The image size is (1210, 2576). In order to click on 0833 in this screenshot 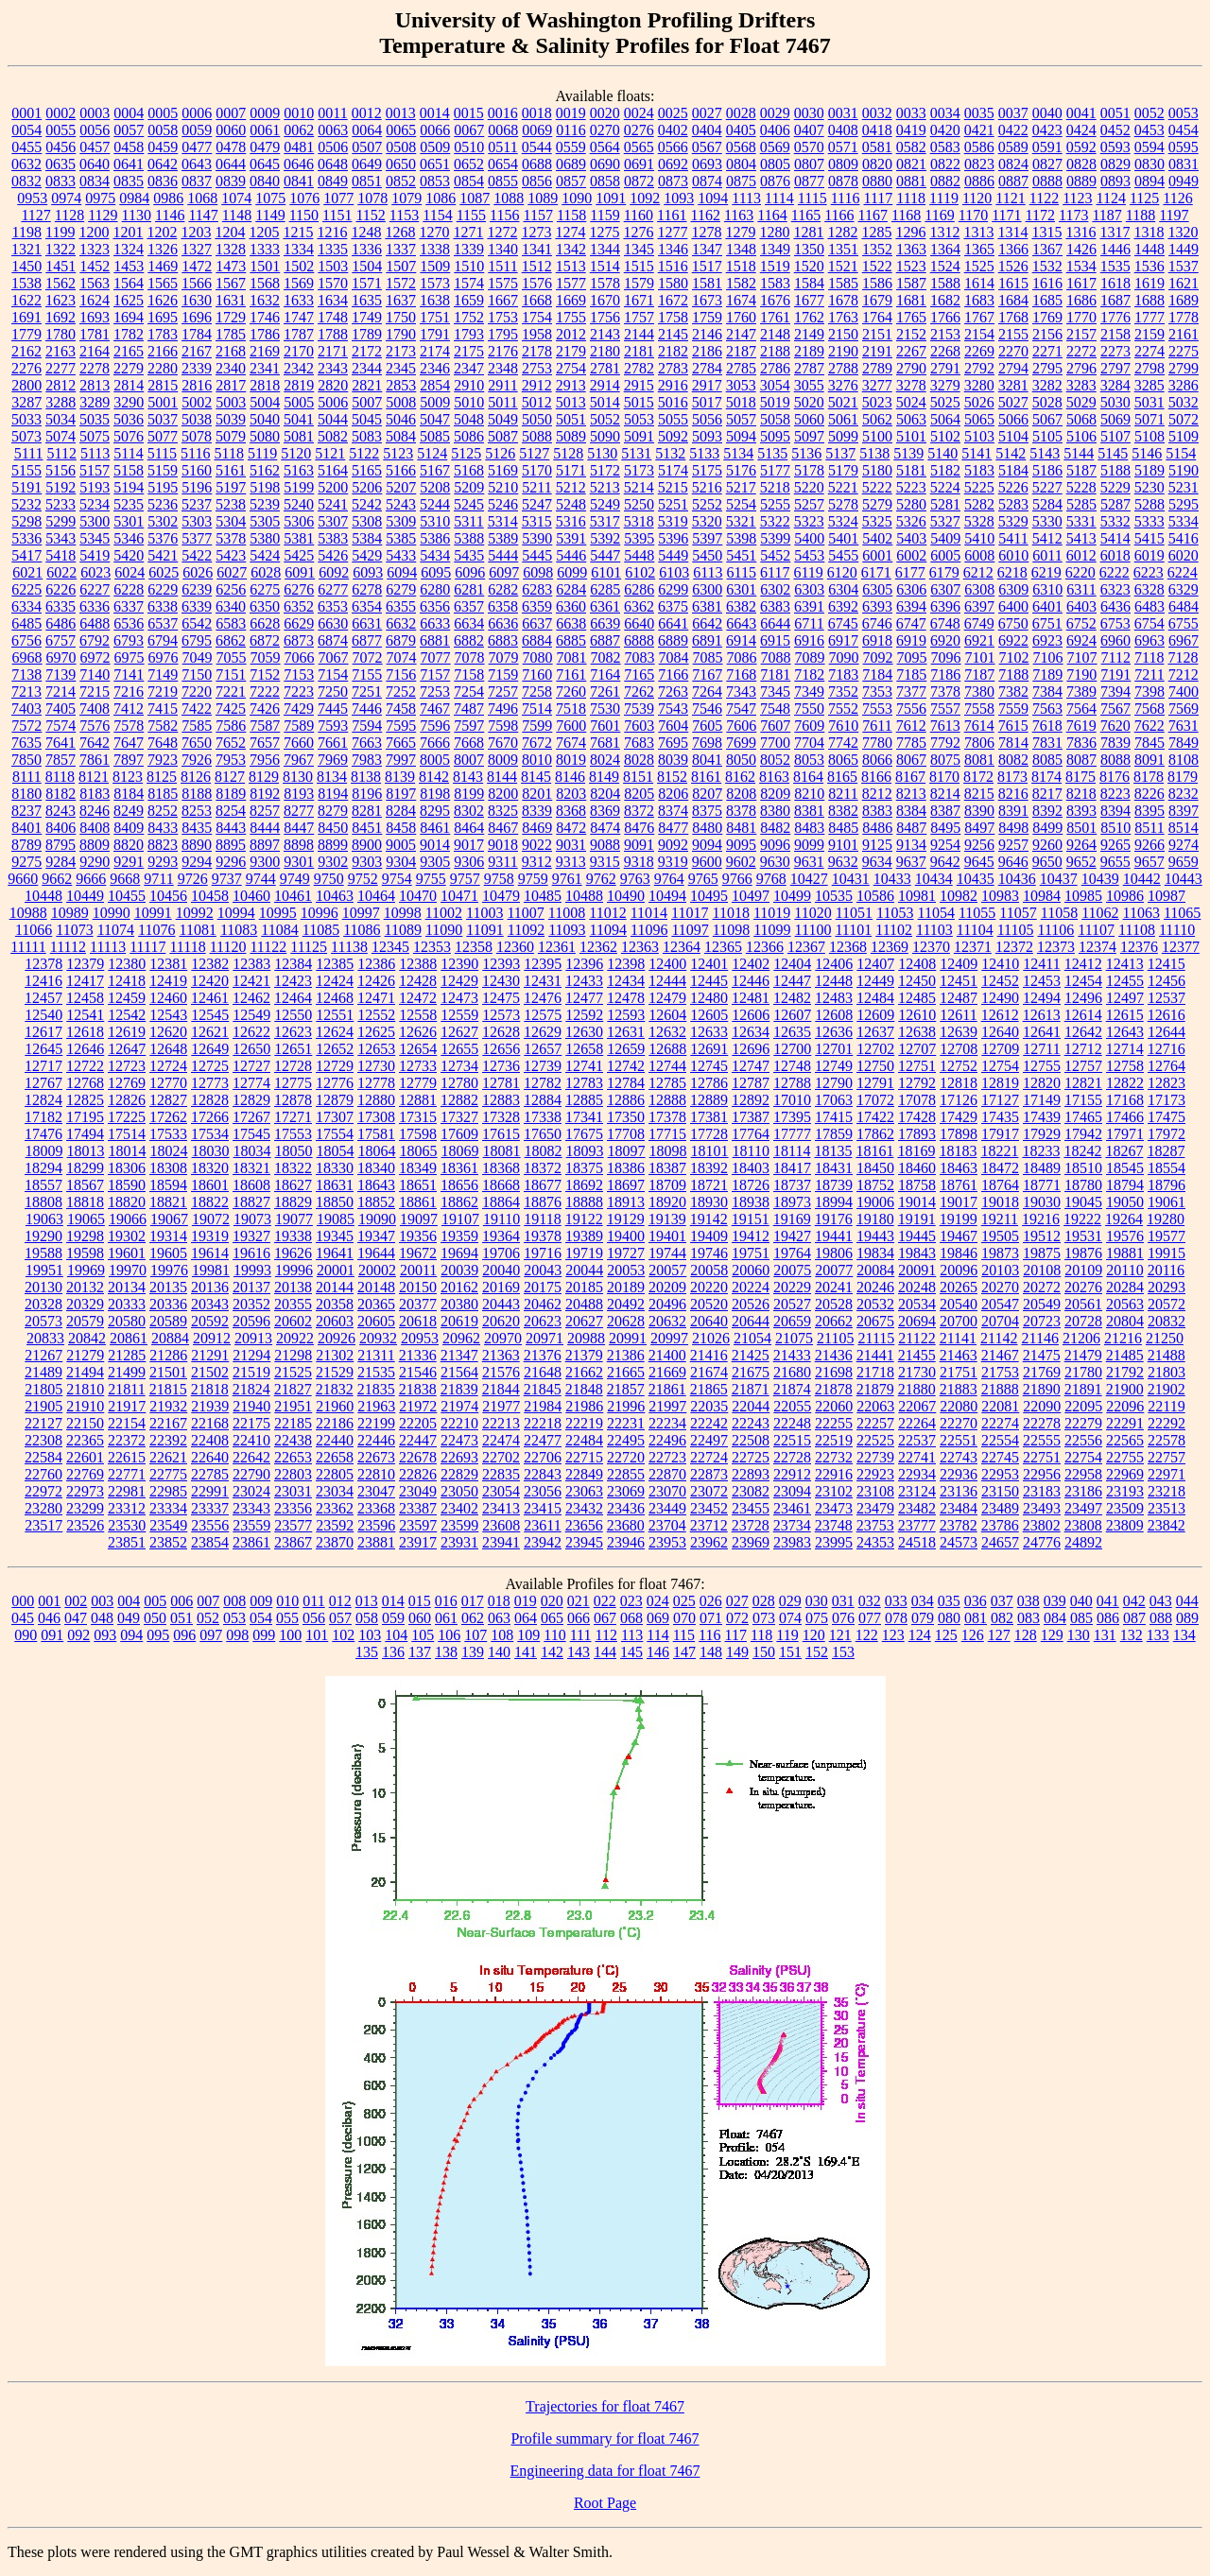, I will do `click(60, 181)`.